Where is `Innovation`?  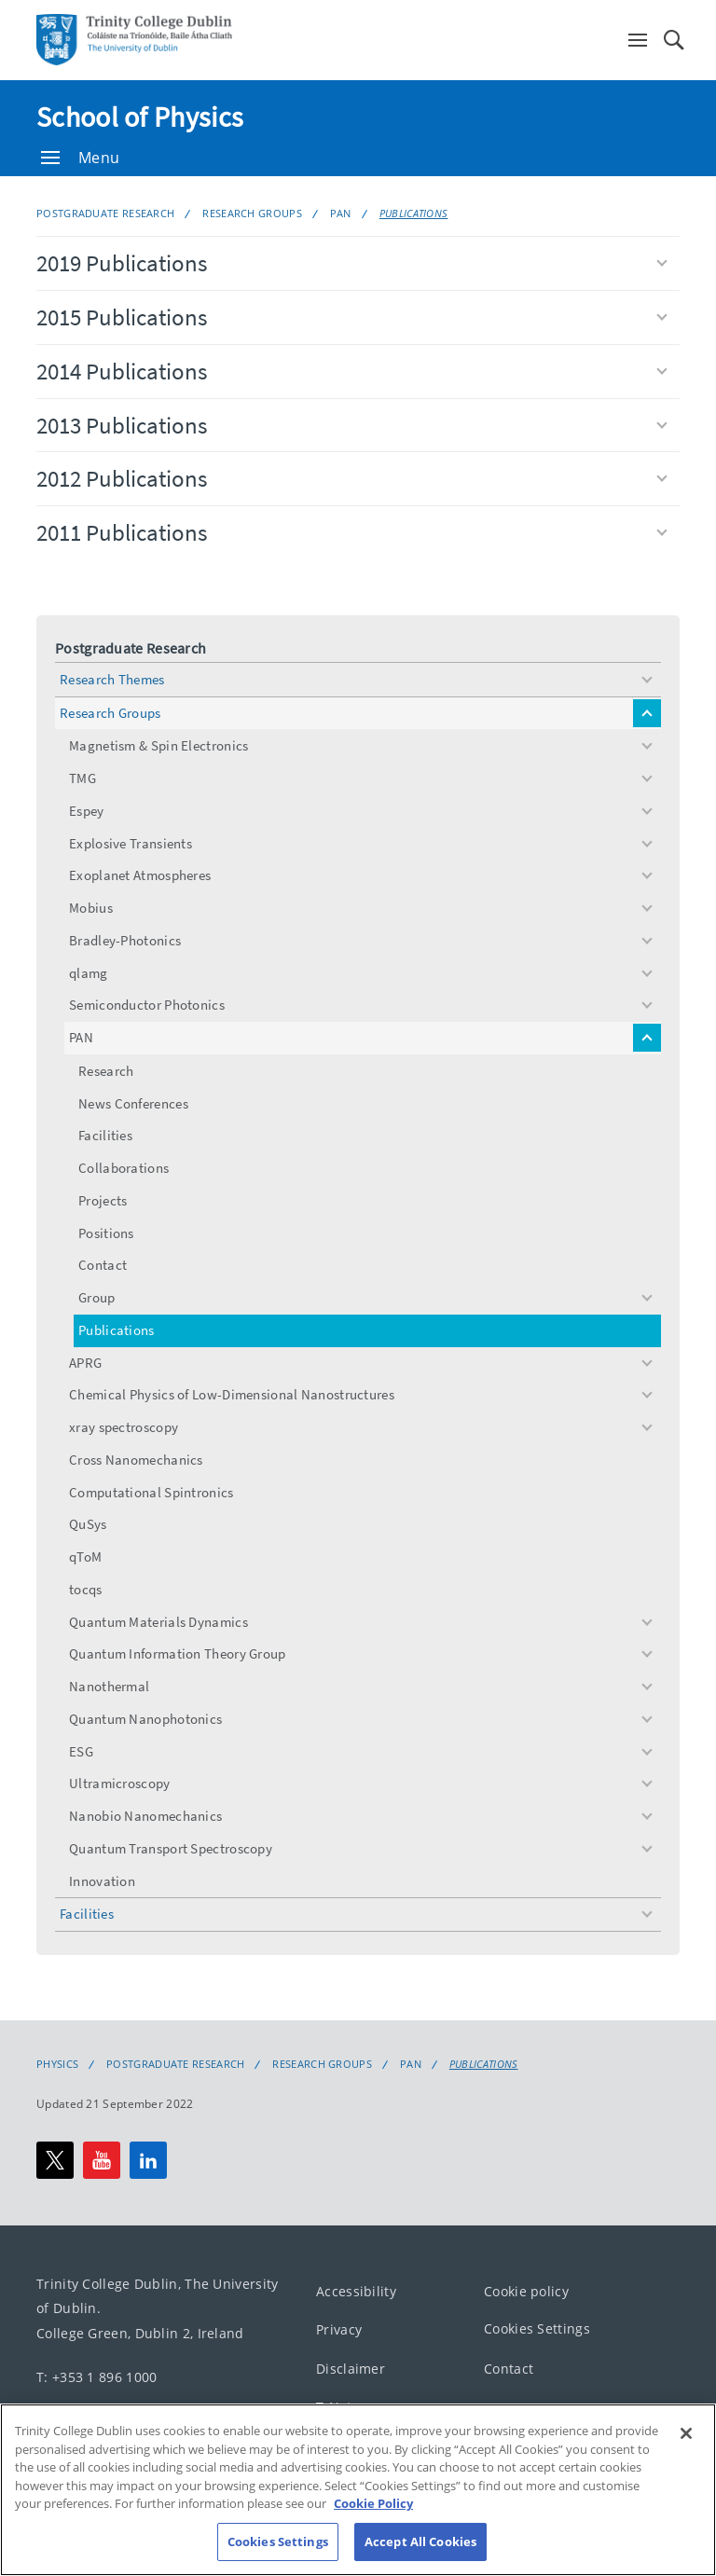 Innovation is located at coordinates (102, 1881).